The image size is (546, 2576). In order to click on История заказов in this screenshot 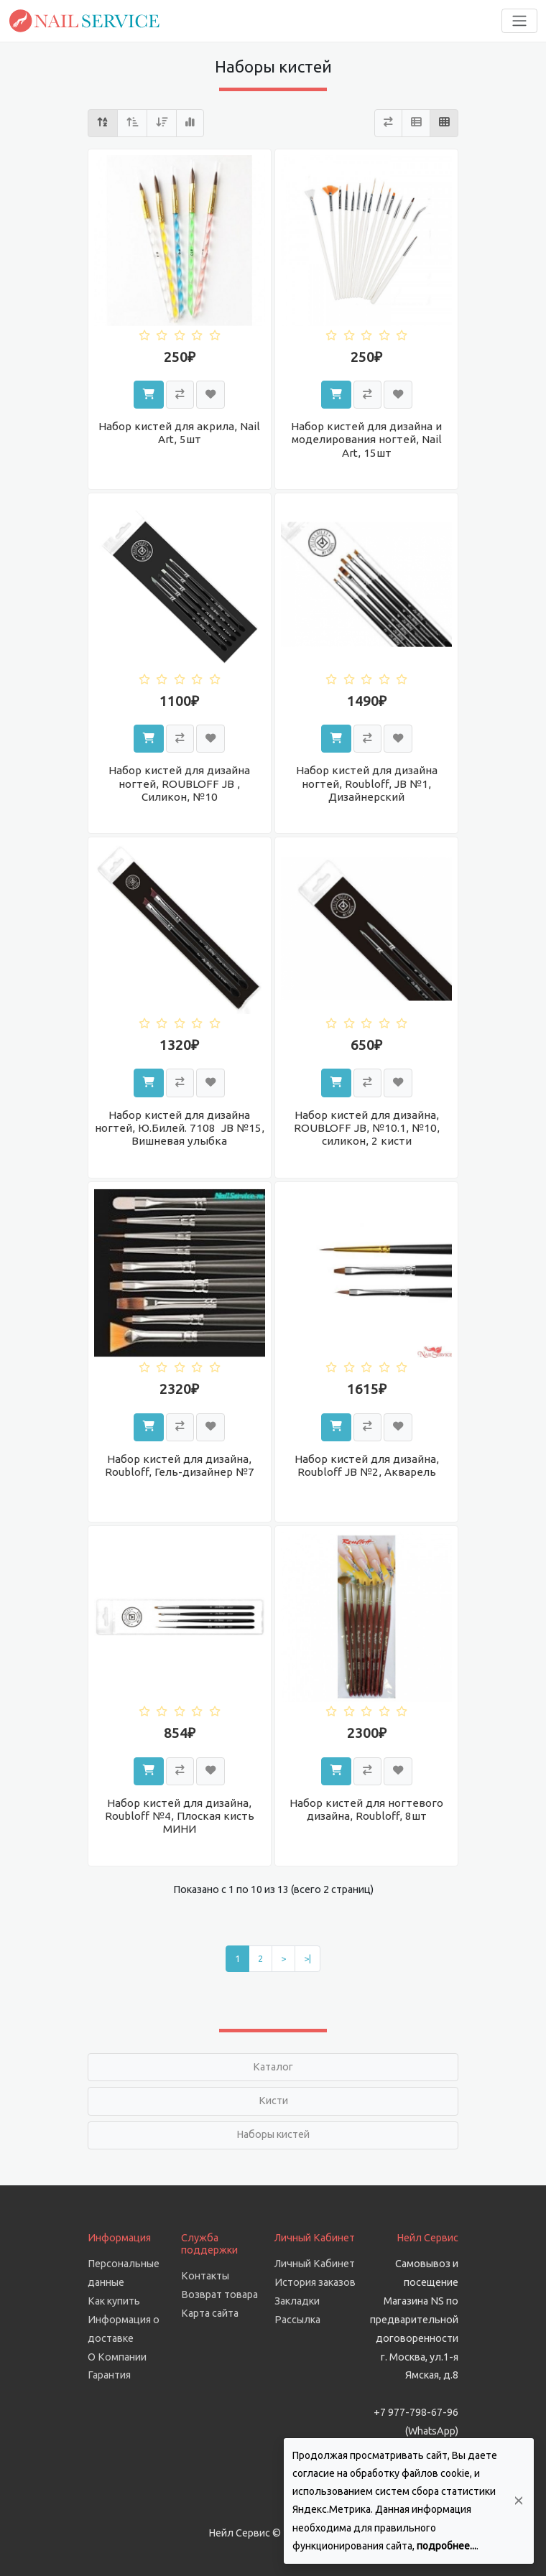, I will do `click(315, 2282)`.